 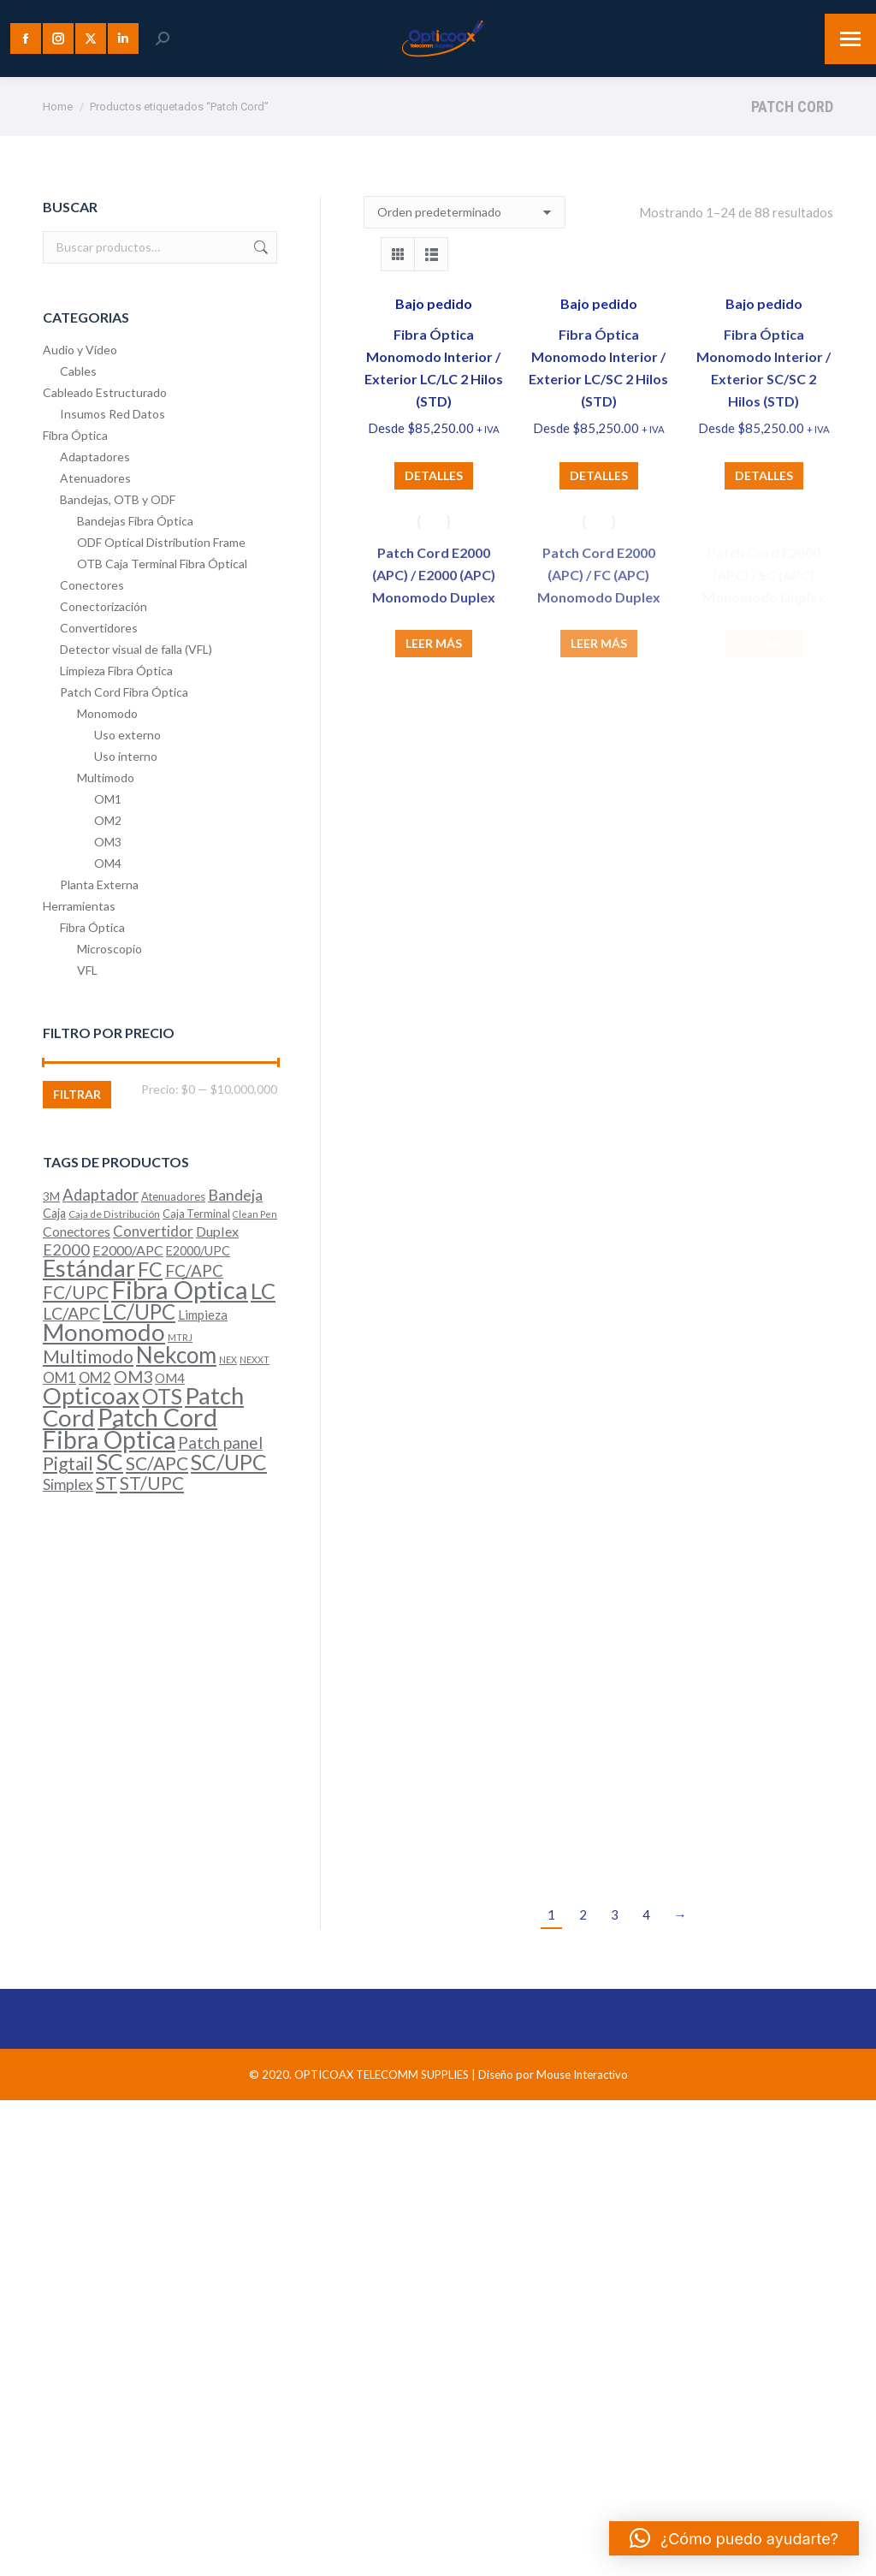 What do you see at coordinates (228, 1359) in the screenshot?
I see `NEX [NEX (3 productos)]` at bounding box center [228, 1359].